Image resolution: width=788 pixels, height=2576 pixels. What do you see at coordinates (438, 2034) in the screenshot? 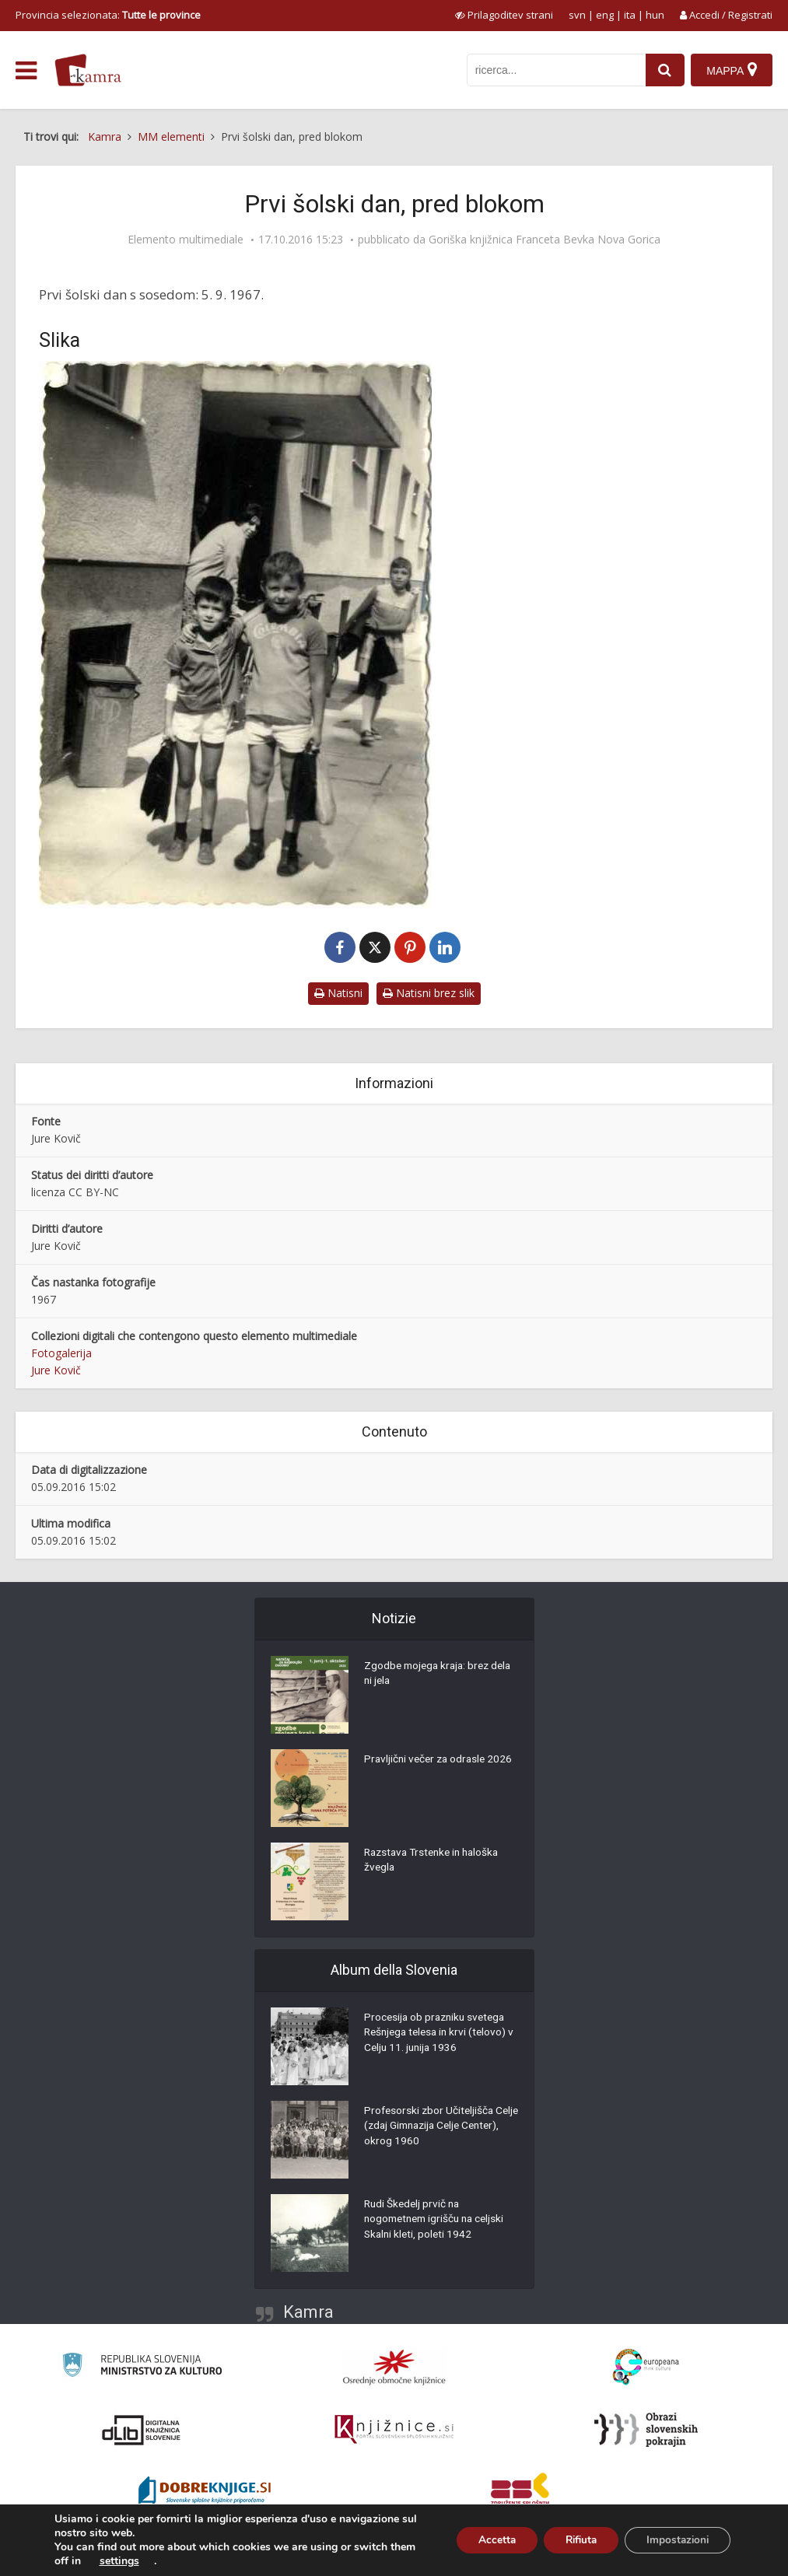
I see `Procesija ob prazniku svetega Rešnjega telesa in krvi (telovo) v Celju 11. junija 1936` at bounding box center [438, 2034].